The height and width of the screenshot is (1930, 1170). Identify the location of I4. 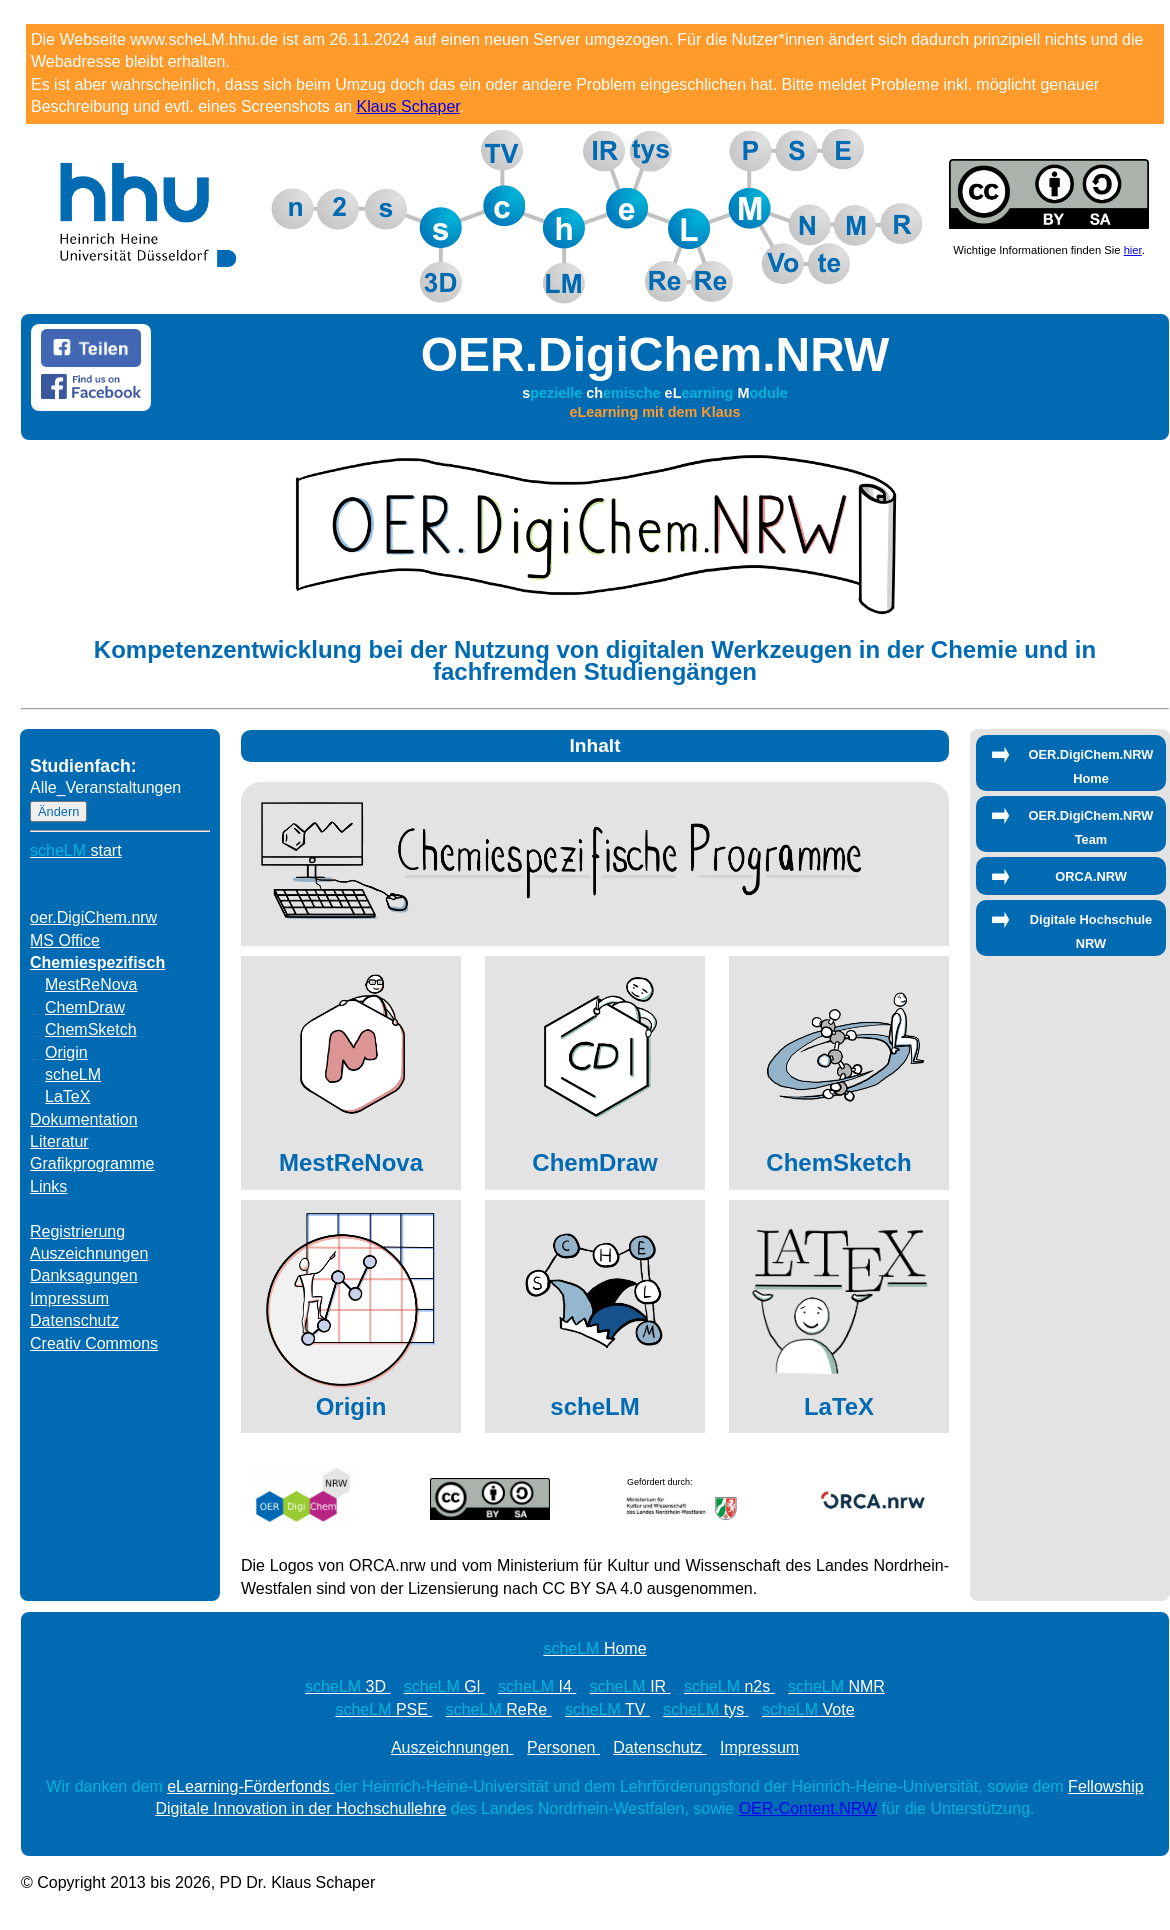
(537, 1686).